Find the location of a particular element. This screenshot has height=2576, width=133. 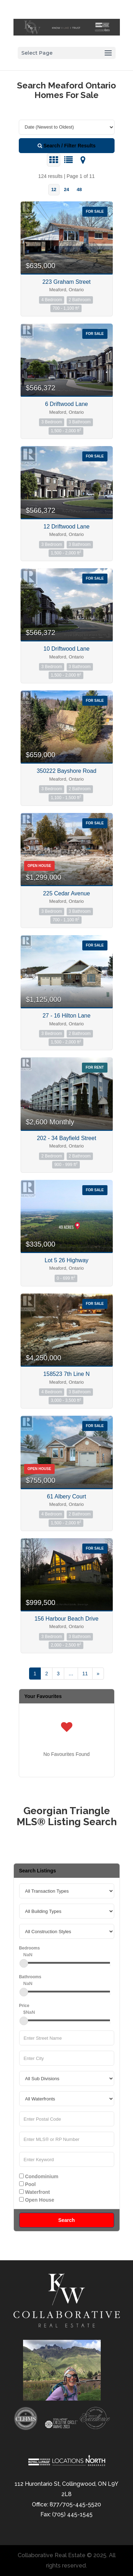

Pool is located at coordinates (27, 2184).